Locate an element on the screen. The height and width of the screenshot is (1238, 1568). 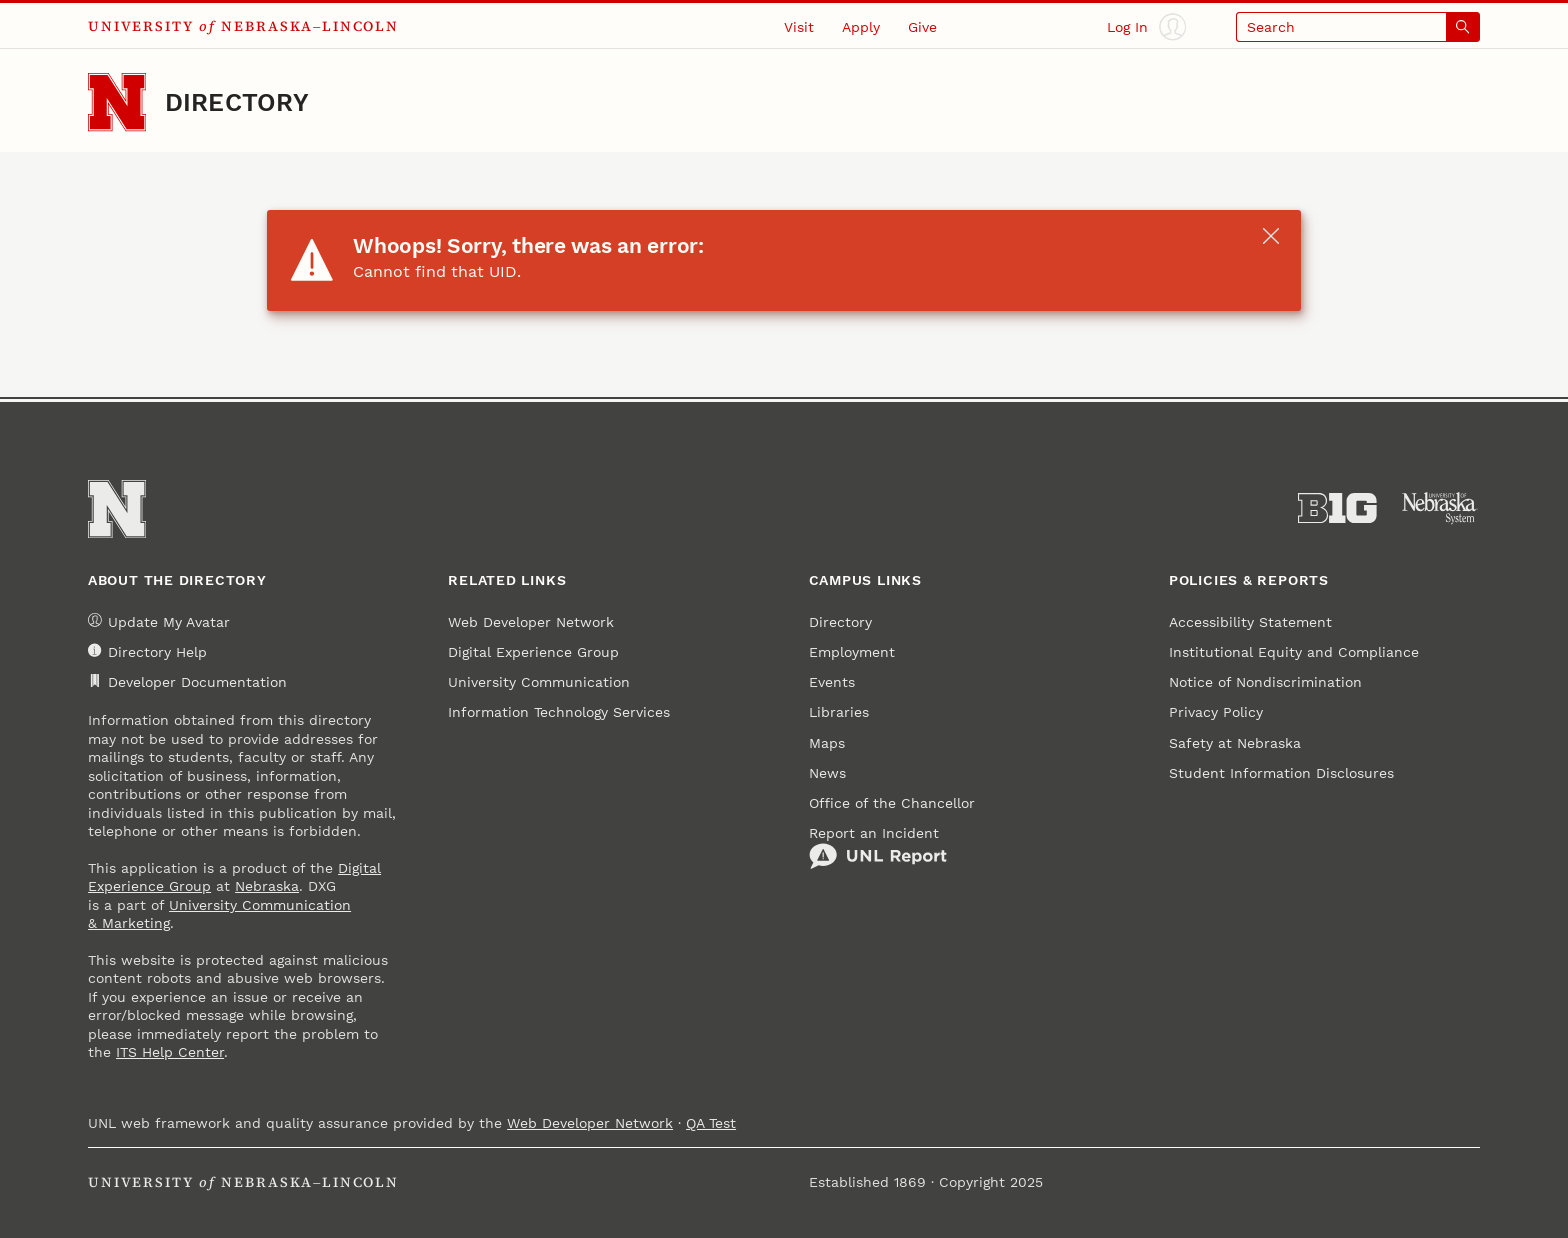
[Go to University of Nebraska–Lincoln home page] is located at coordinates (117, 102).